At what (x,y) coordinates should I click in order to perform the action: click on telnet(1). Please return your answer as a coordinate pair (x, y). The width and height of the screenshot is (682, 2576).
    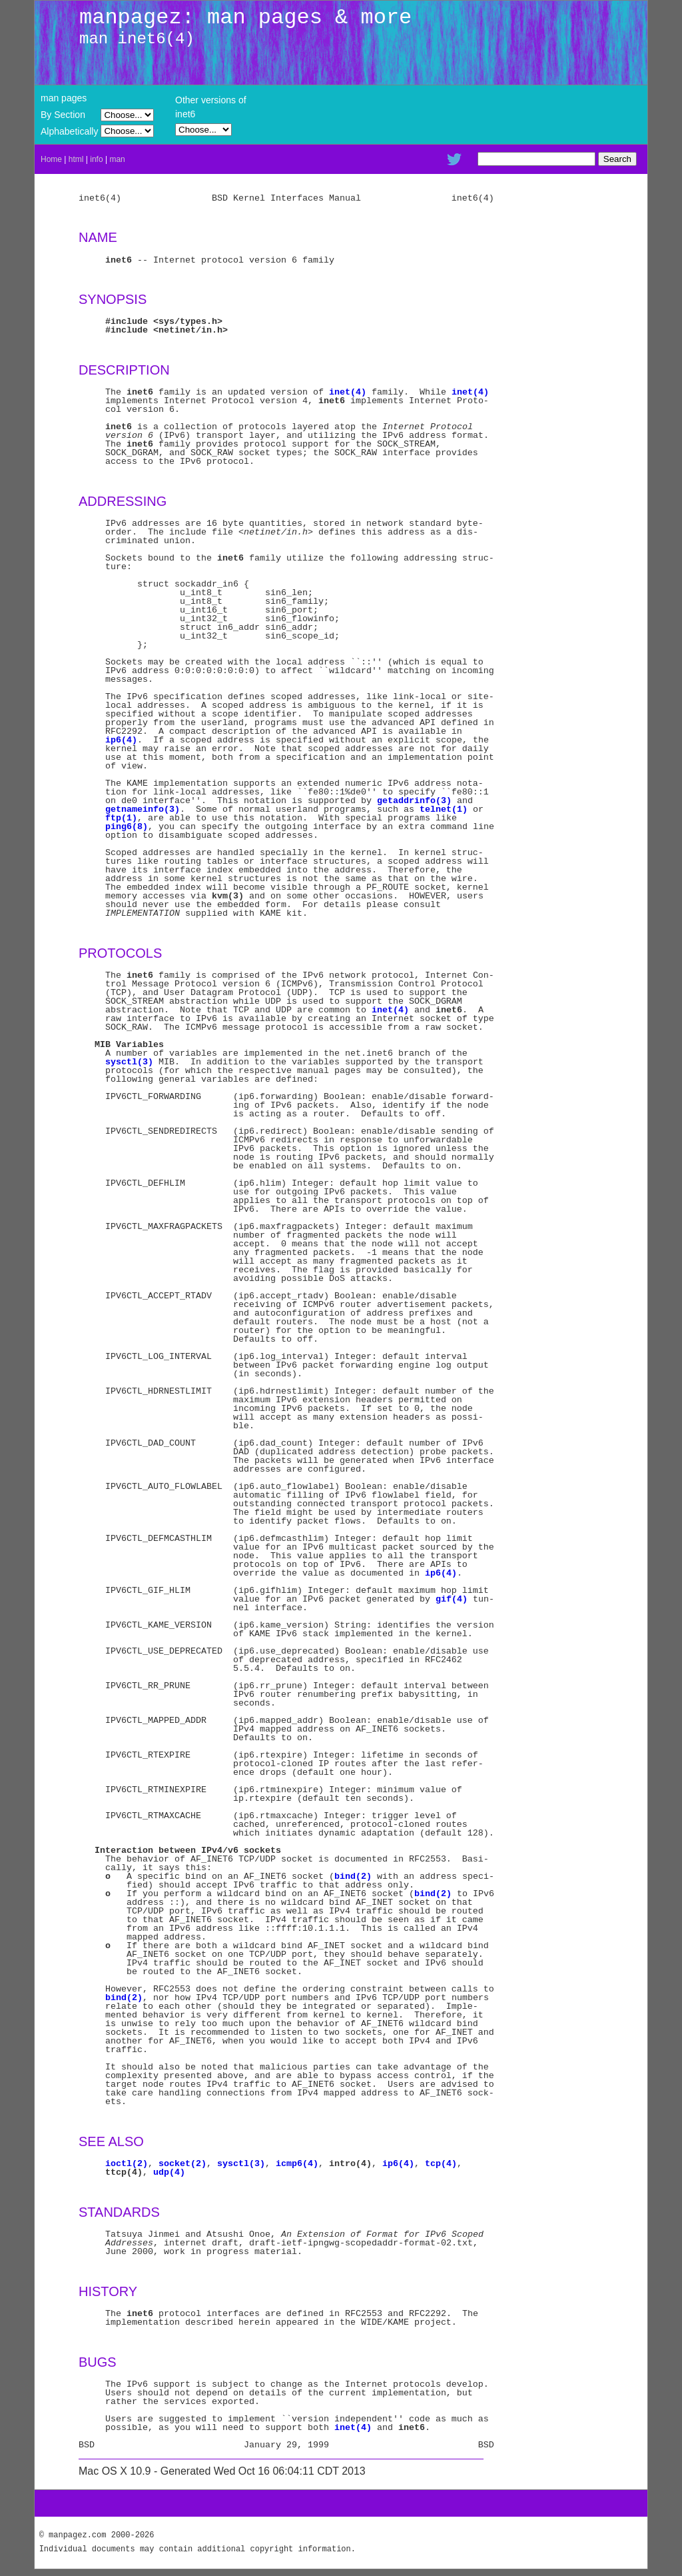
    Looking at the image, I should click on (444, 809).